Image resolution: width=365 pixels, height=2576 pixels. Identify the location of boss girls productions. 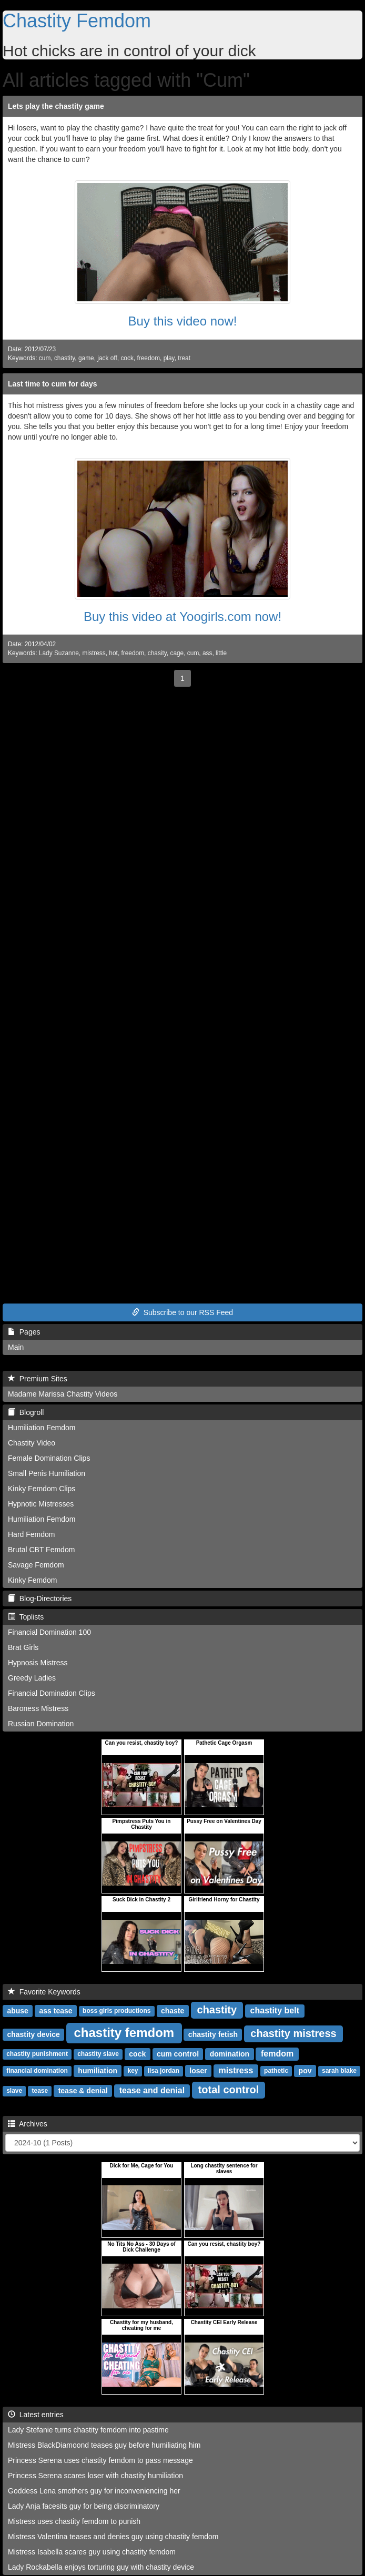
(116, 2011).